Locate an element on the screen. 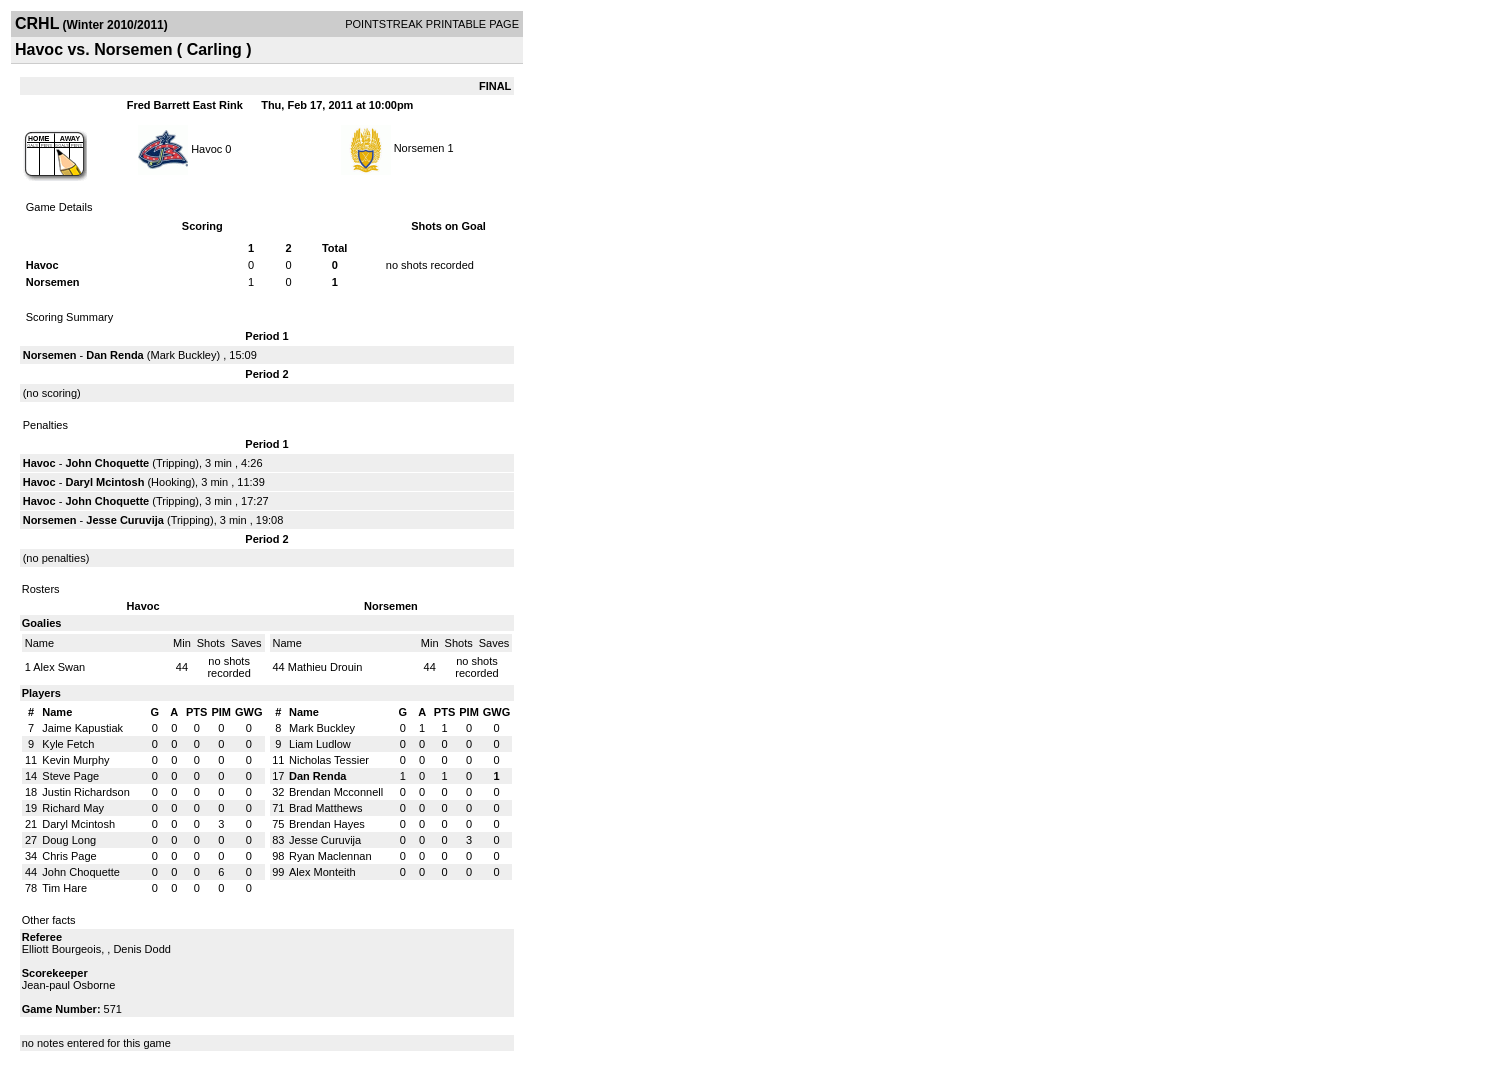 Image resolution: width=1510 pixels, height=1087 pixels. Kevin Murphy is located at coordinates (75, 760).